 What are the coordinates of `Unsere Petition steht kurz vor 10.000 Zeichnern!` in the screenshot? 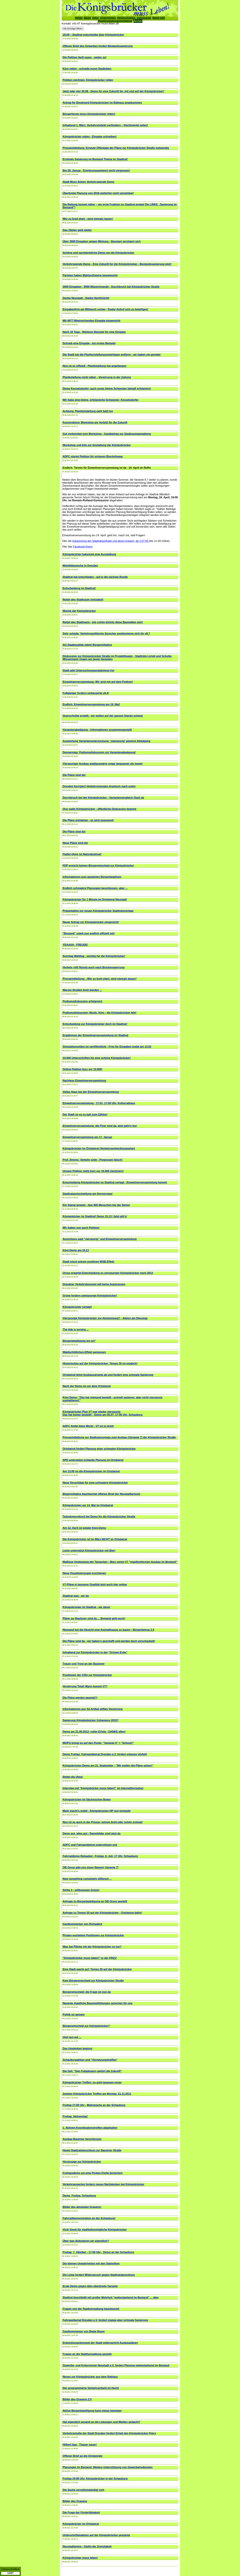 It's located at (93, 1171).